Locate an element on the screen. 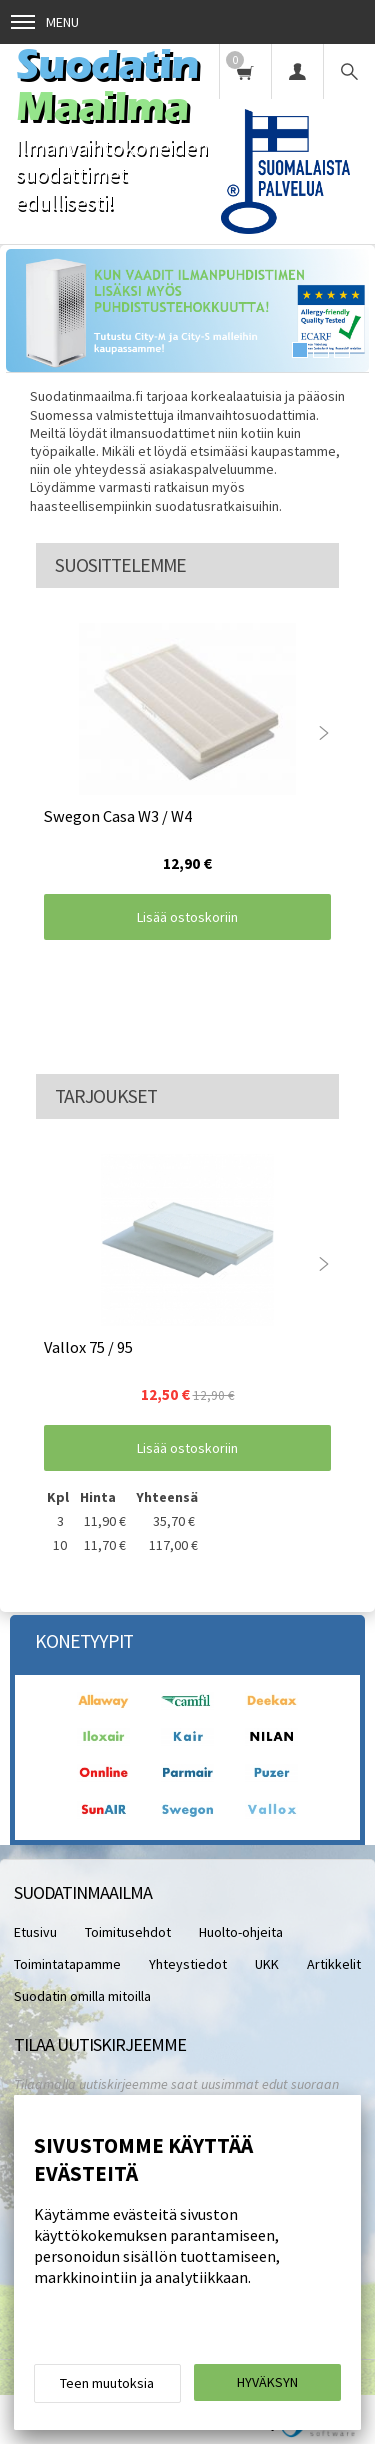 This screenshot has width=375, height=2444. Artikkelit is located at coordinates (334, 1964).